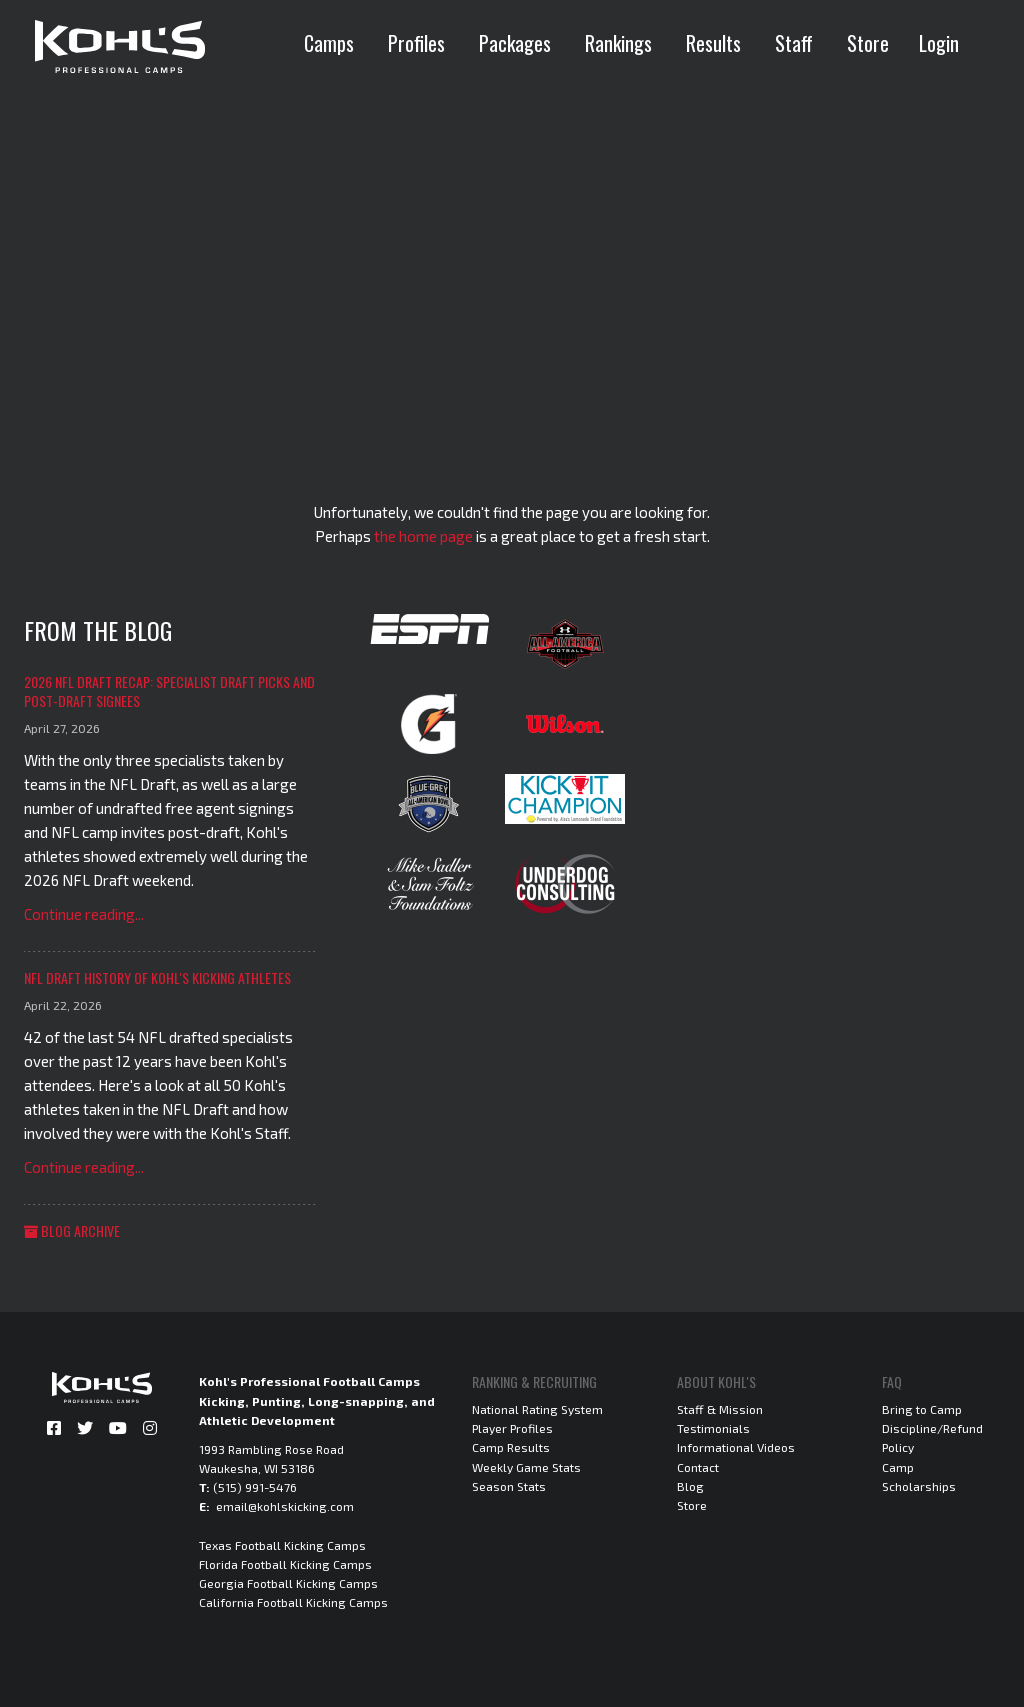 The height and width of the screenshot is (1707, 1024). What do you see at coordinates (512, 1428) in the screenshot?
I see `Player Profiles` at bounding box center [512, 1428].